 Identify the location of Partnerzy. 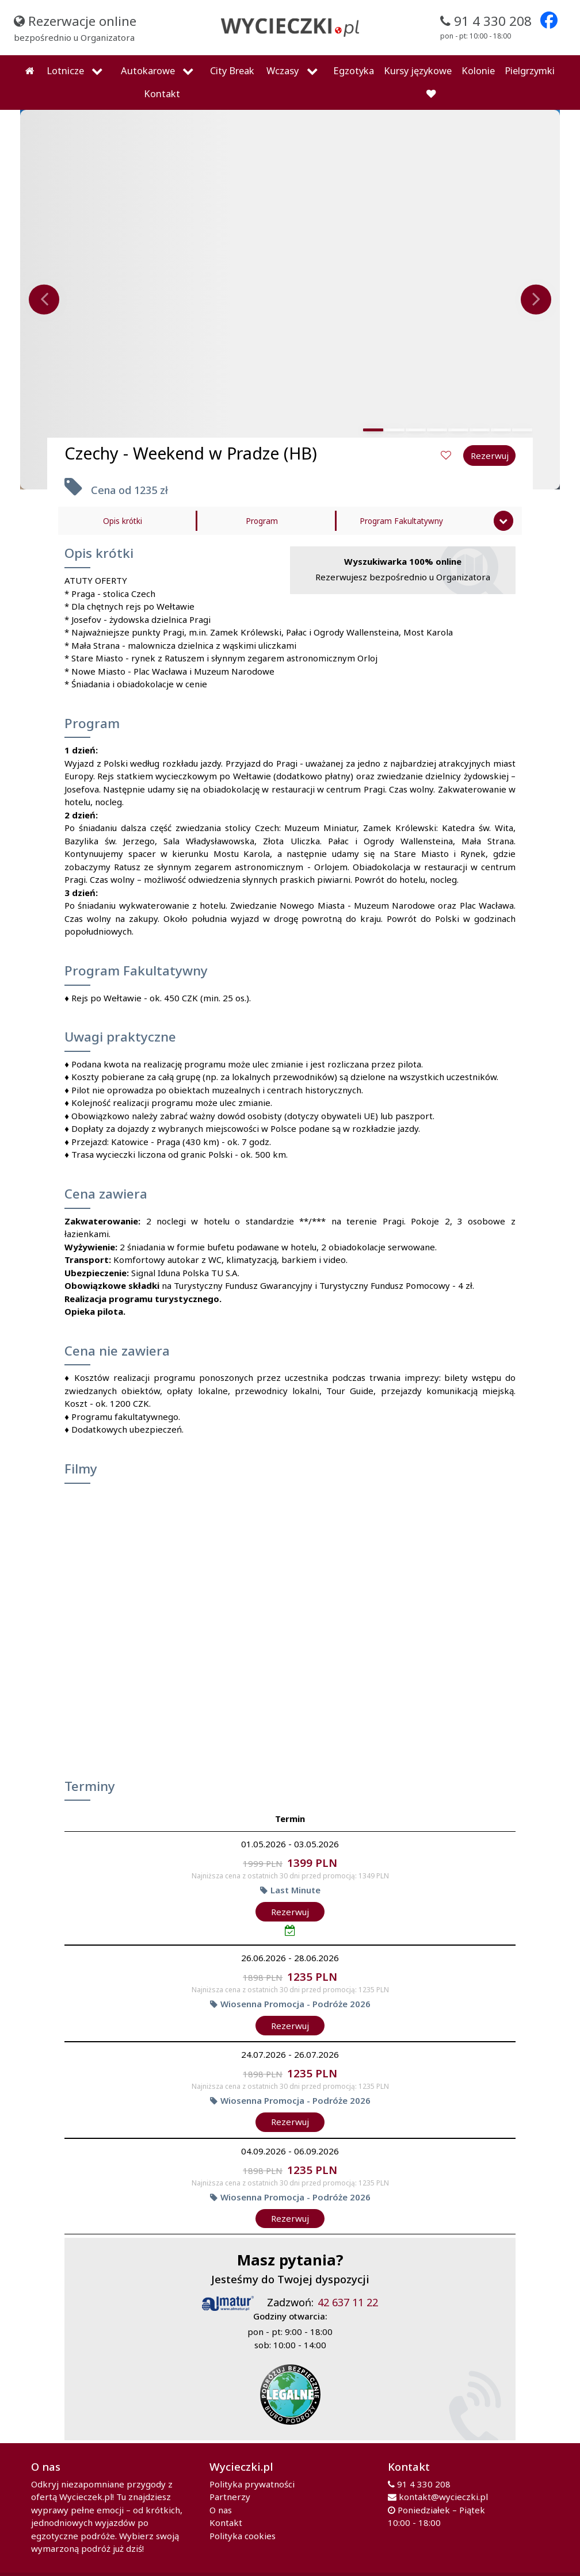
(229, 2496).